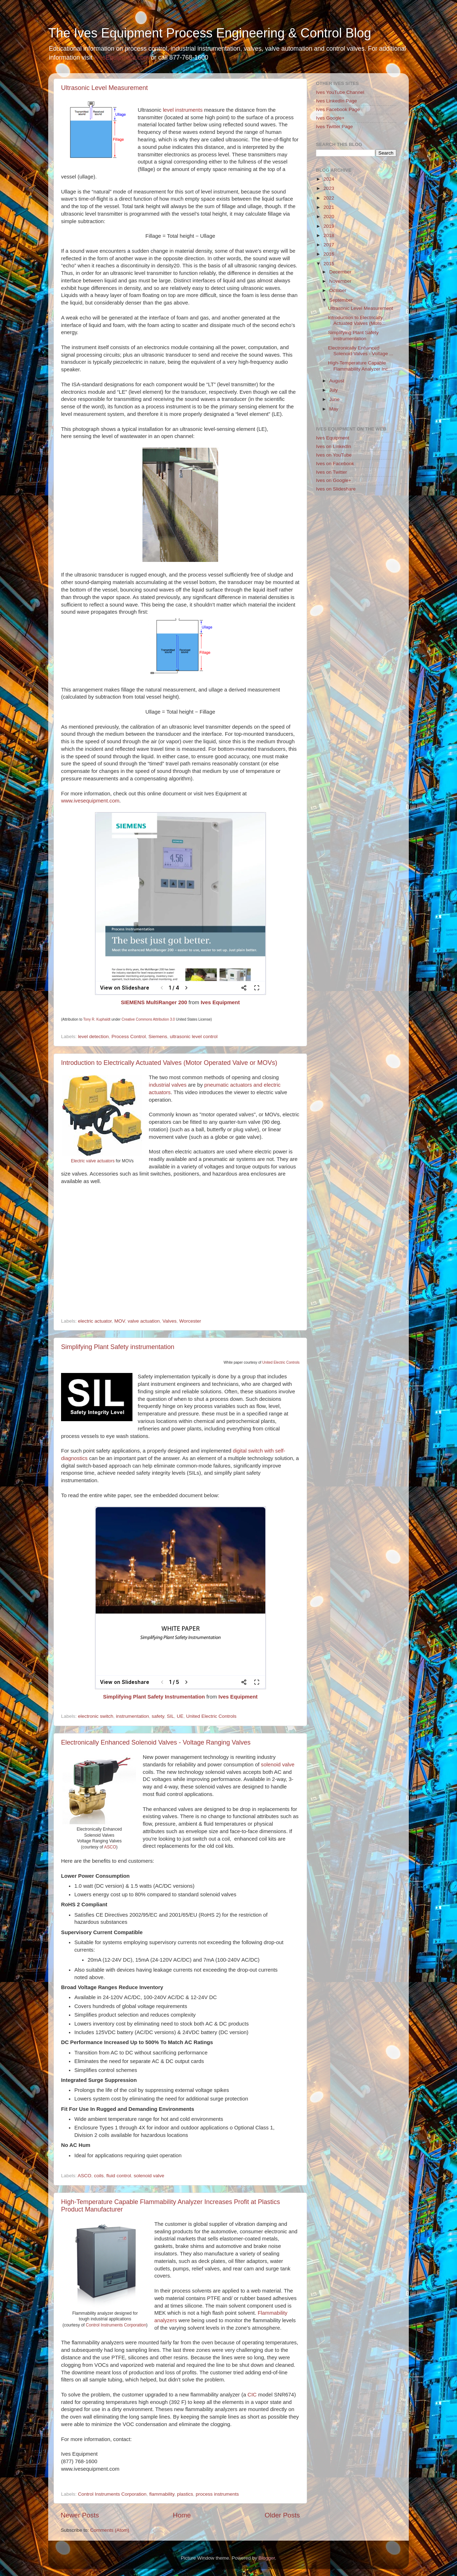 This screenshot has width=457, height=2576. I want to click on 2018, so click(328, 235).